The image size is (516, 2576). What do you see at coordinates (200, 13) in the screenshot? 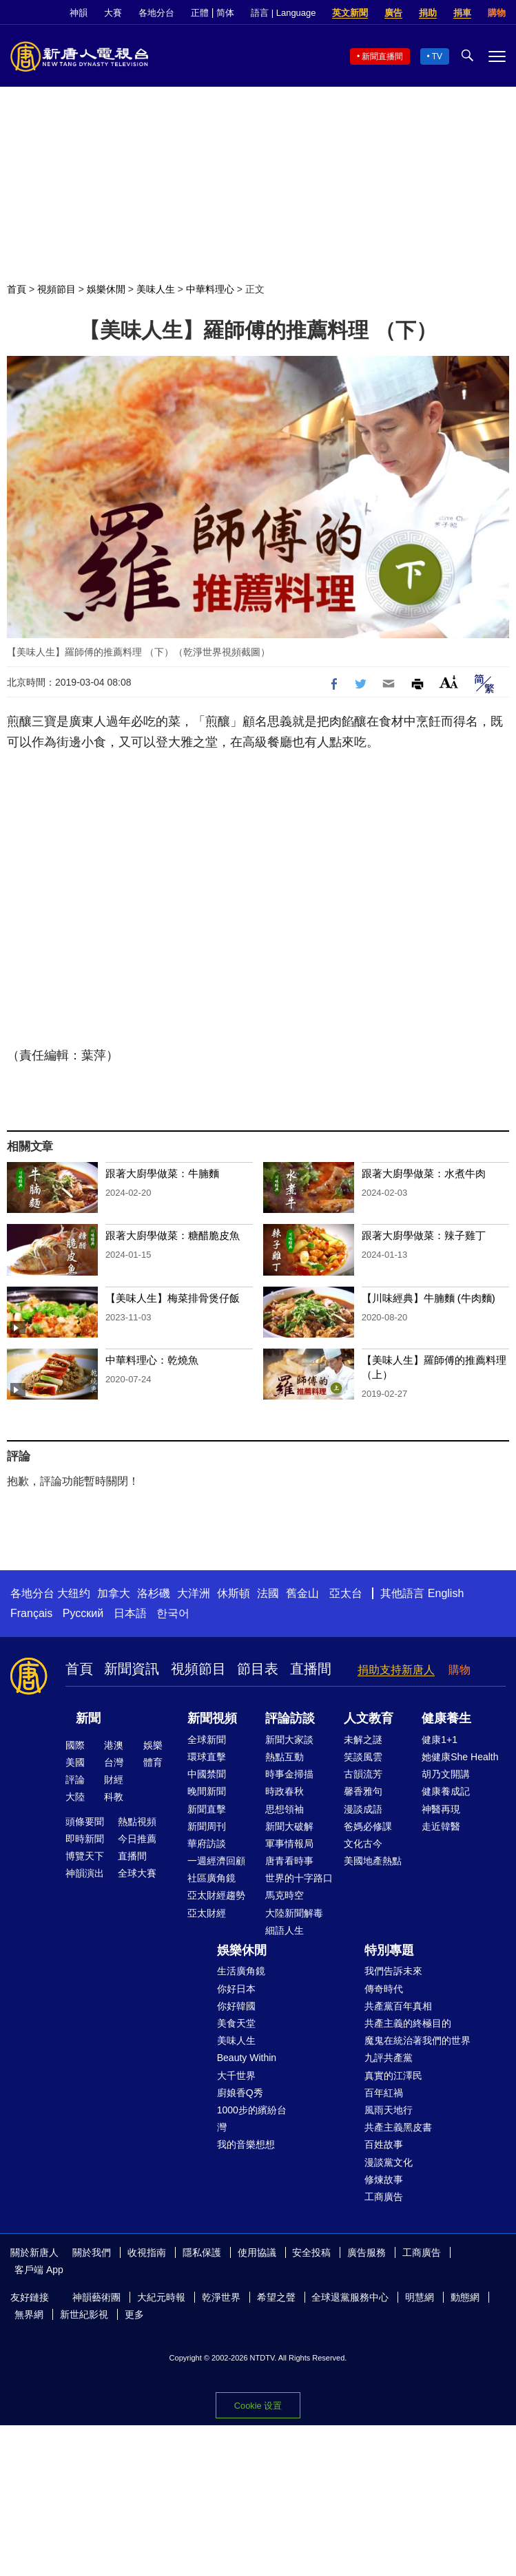
I see `正體` at bounding box center [200, 13].